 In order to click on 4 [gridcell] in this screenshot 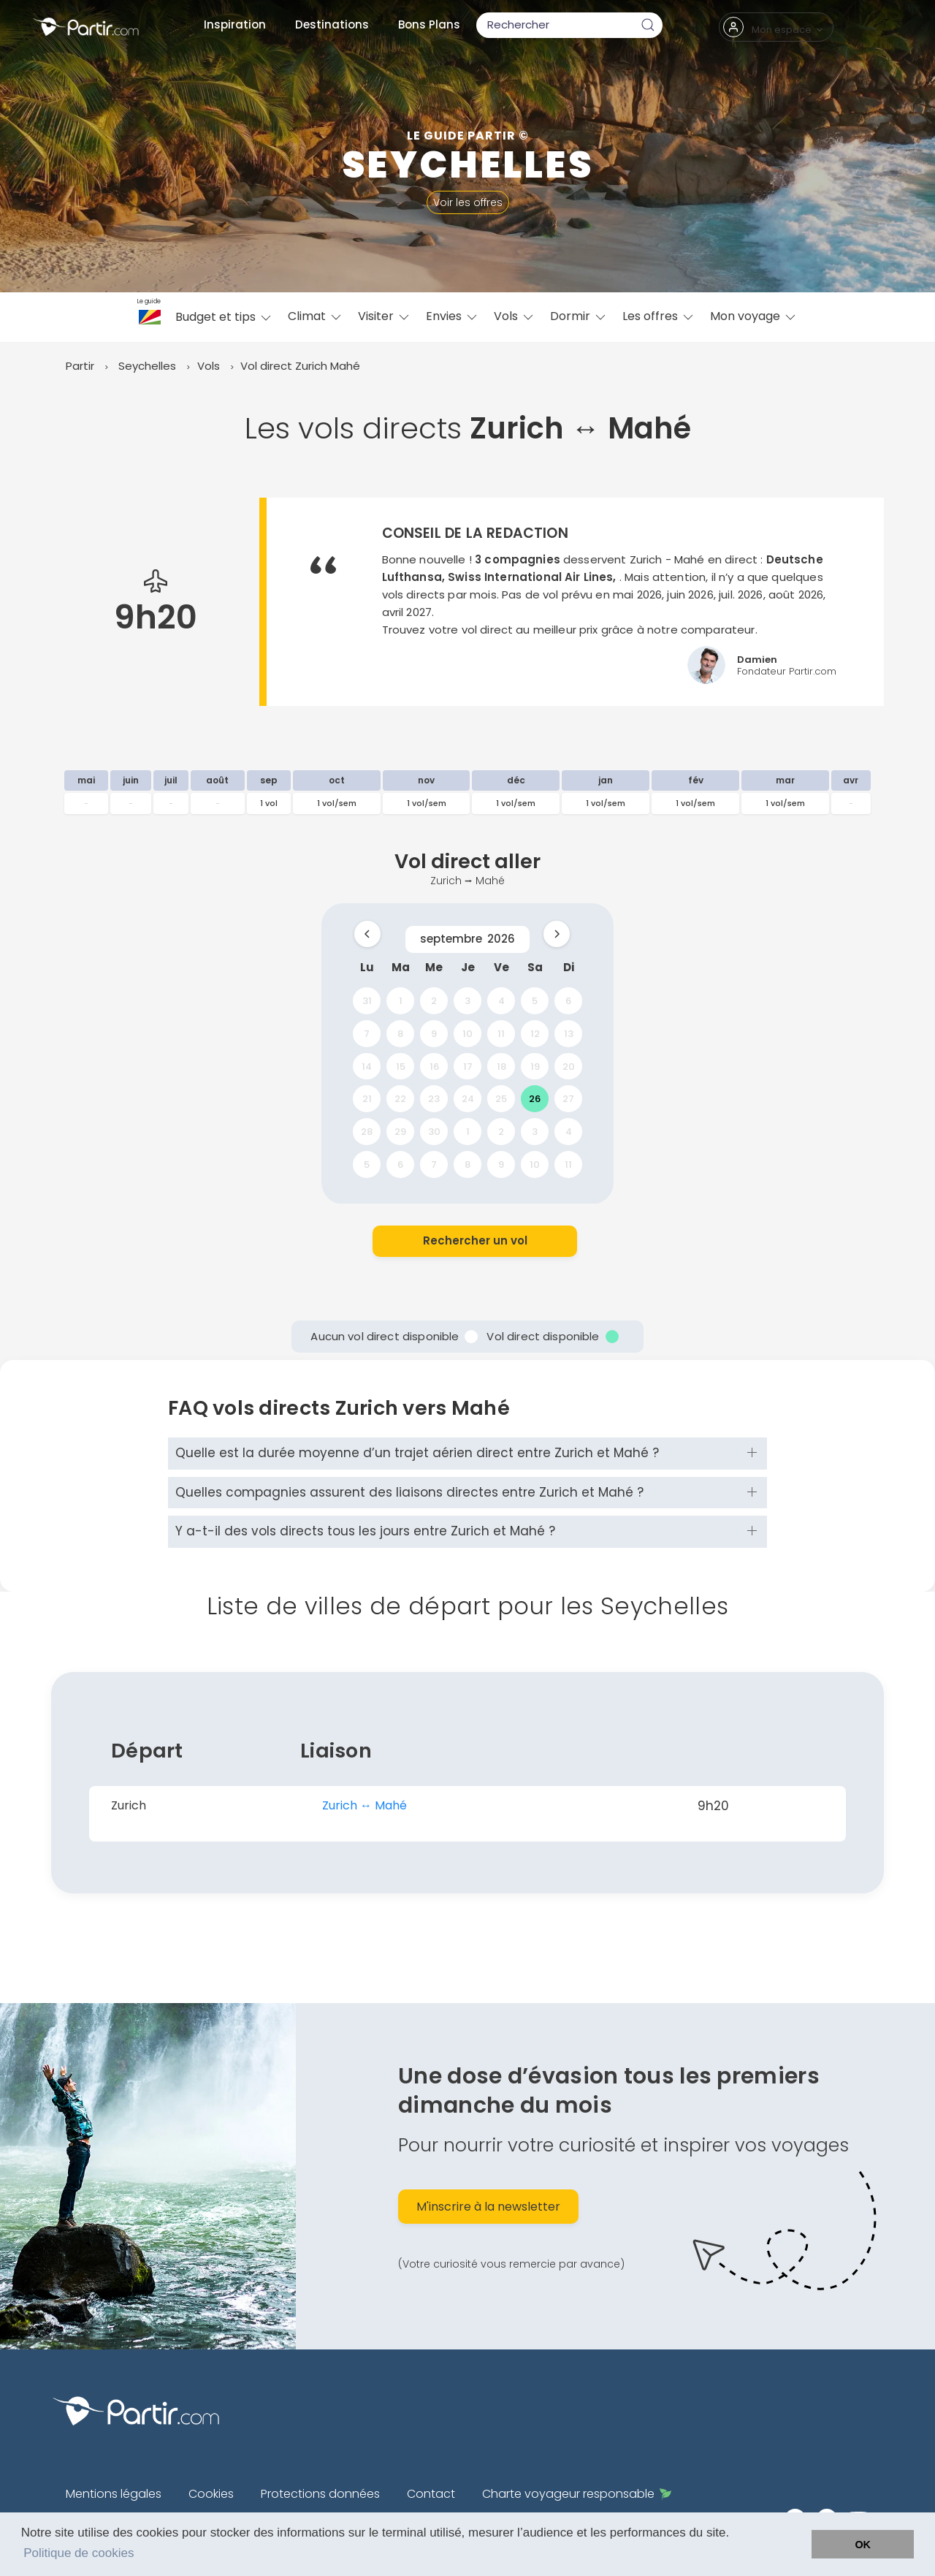, I will do `click(501, 1001)`.